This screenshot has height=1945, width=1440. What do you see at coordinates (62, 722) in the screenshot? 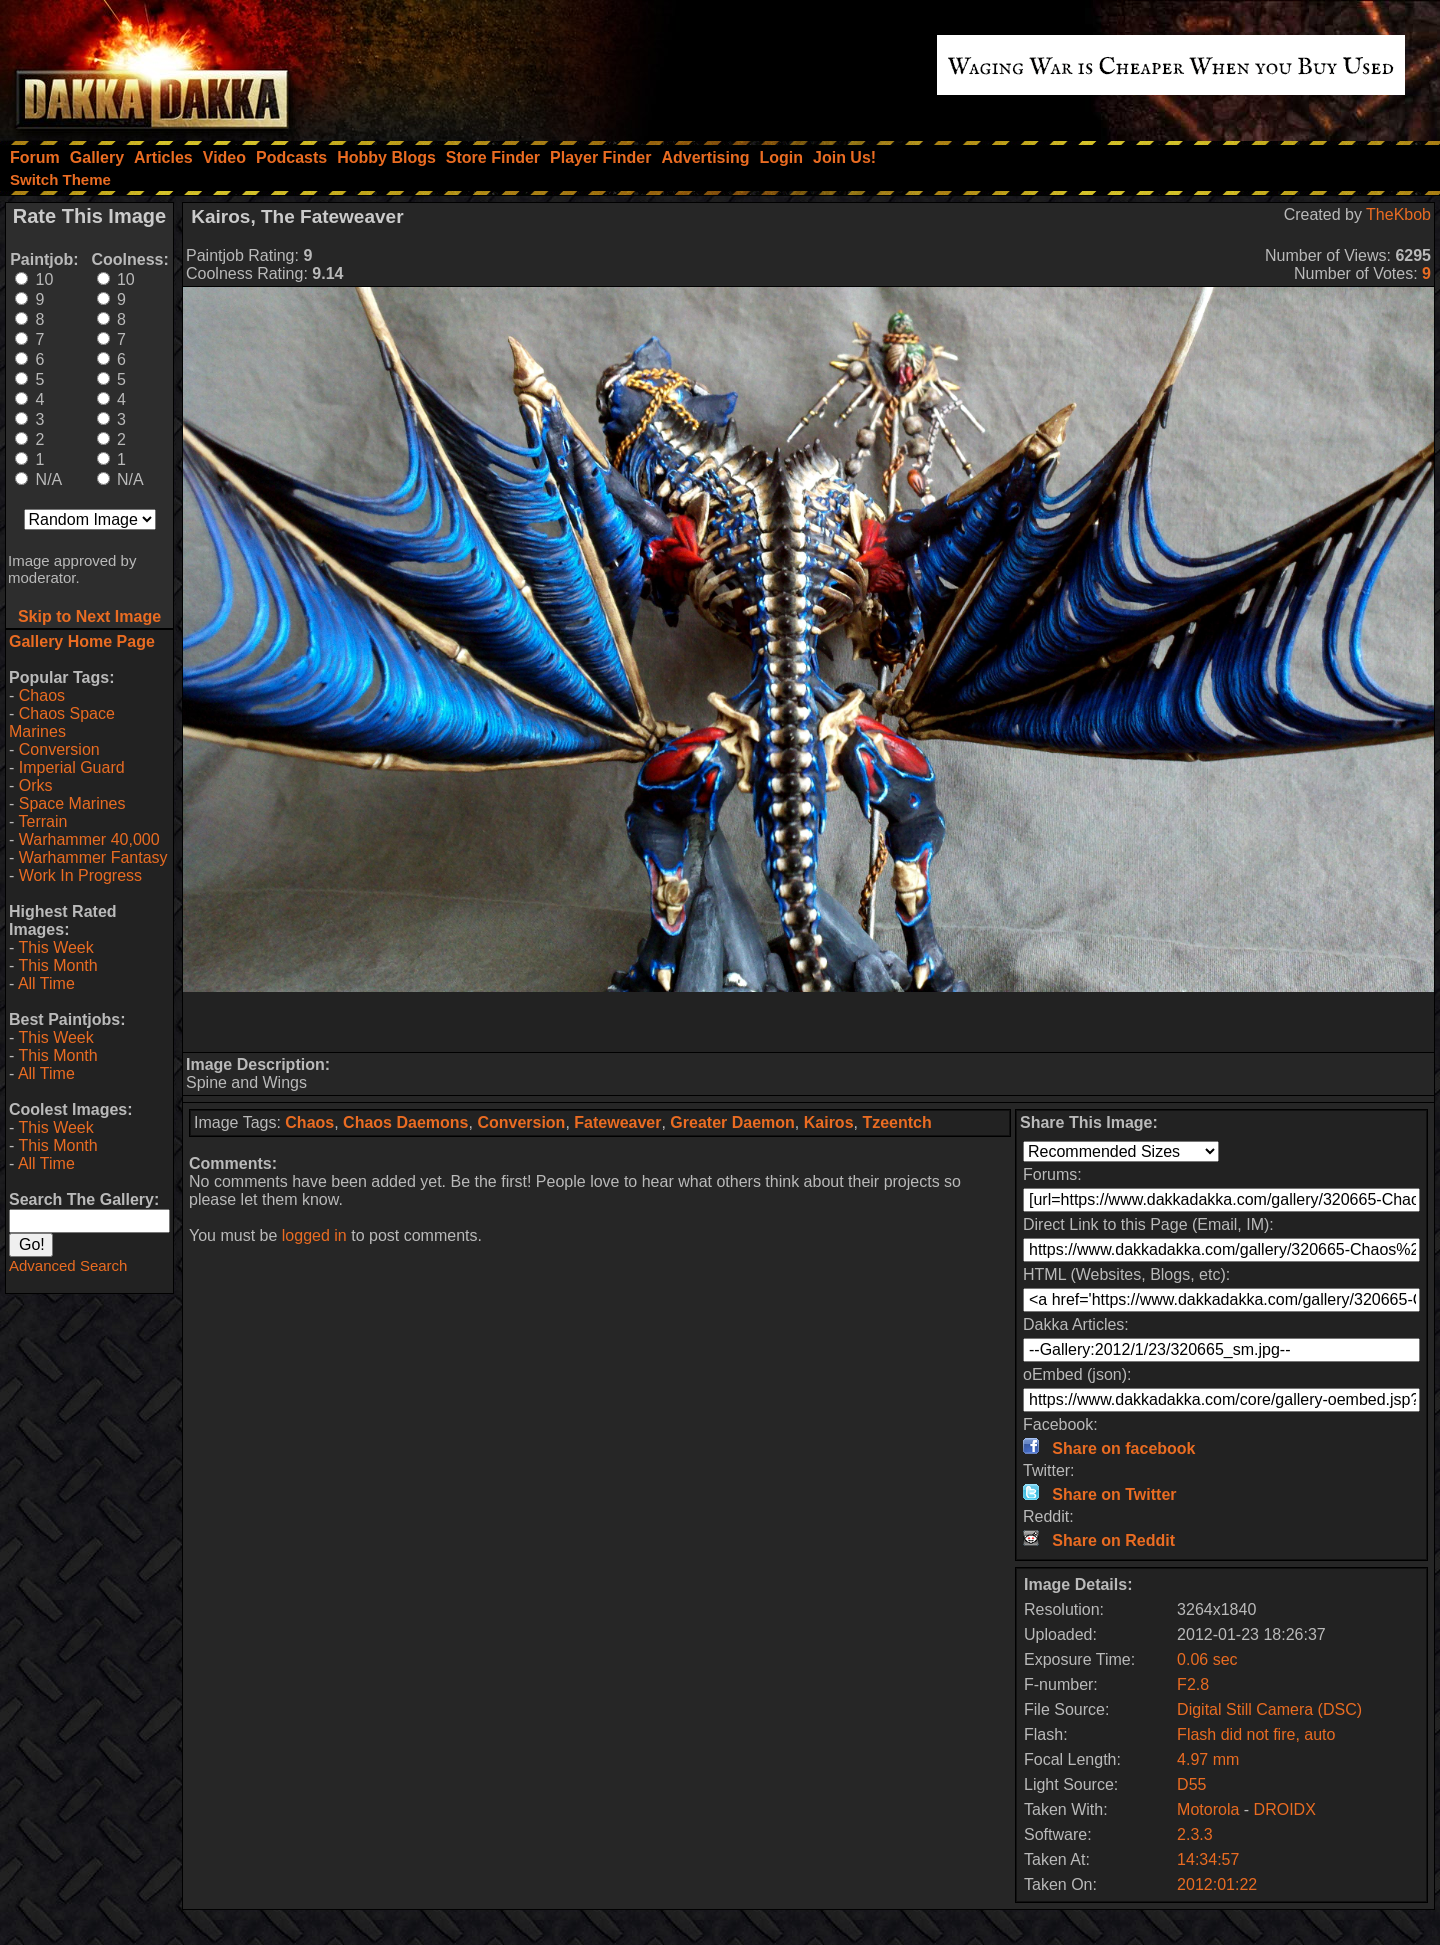
I see `Chaos Space Marines` at bounding box center [62, 722].